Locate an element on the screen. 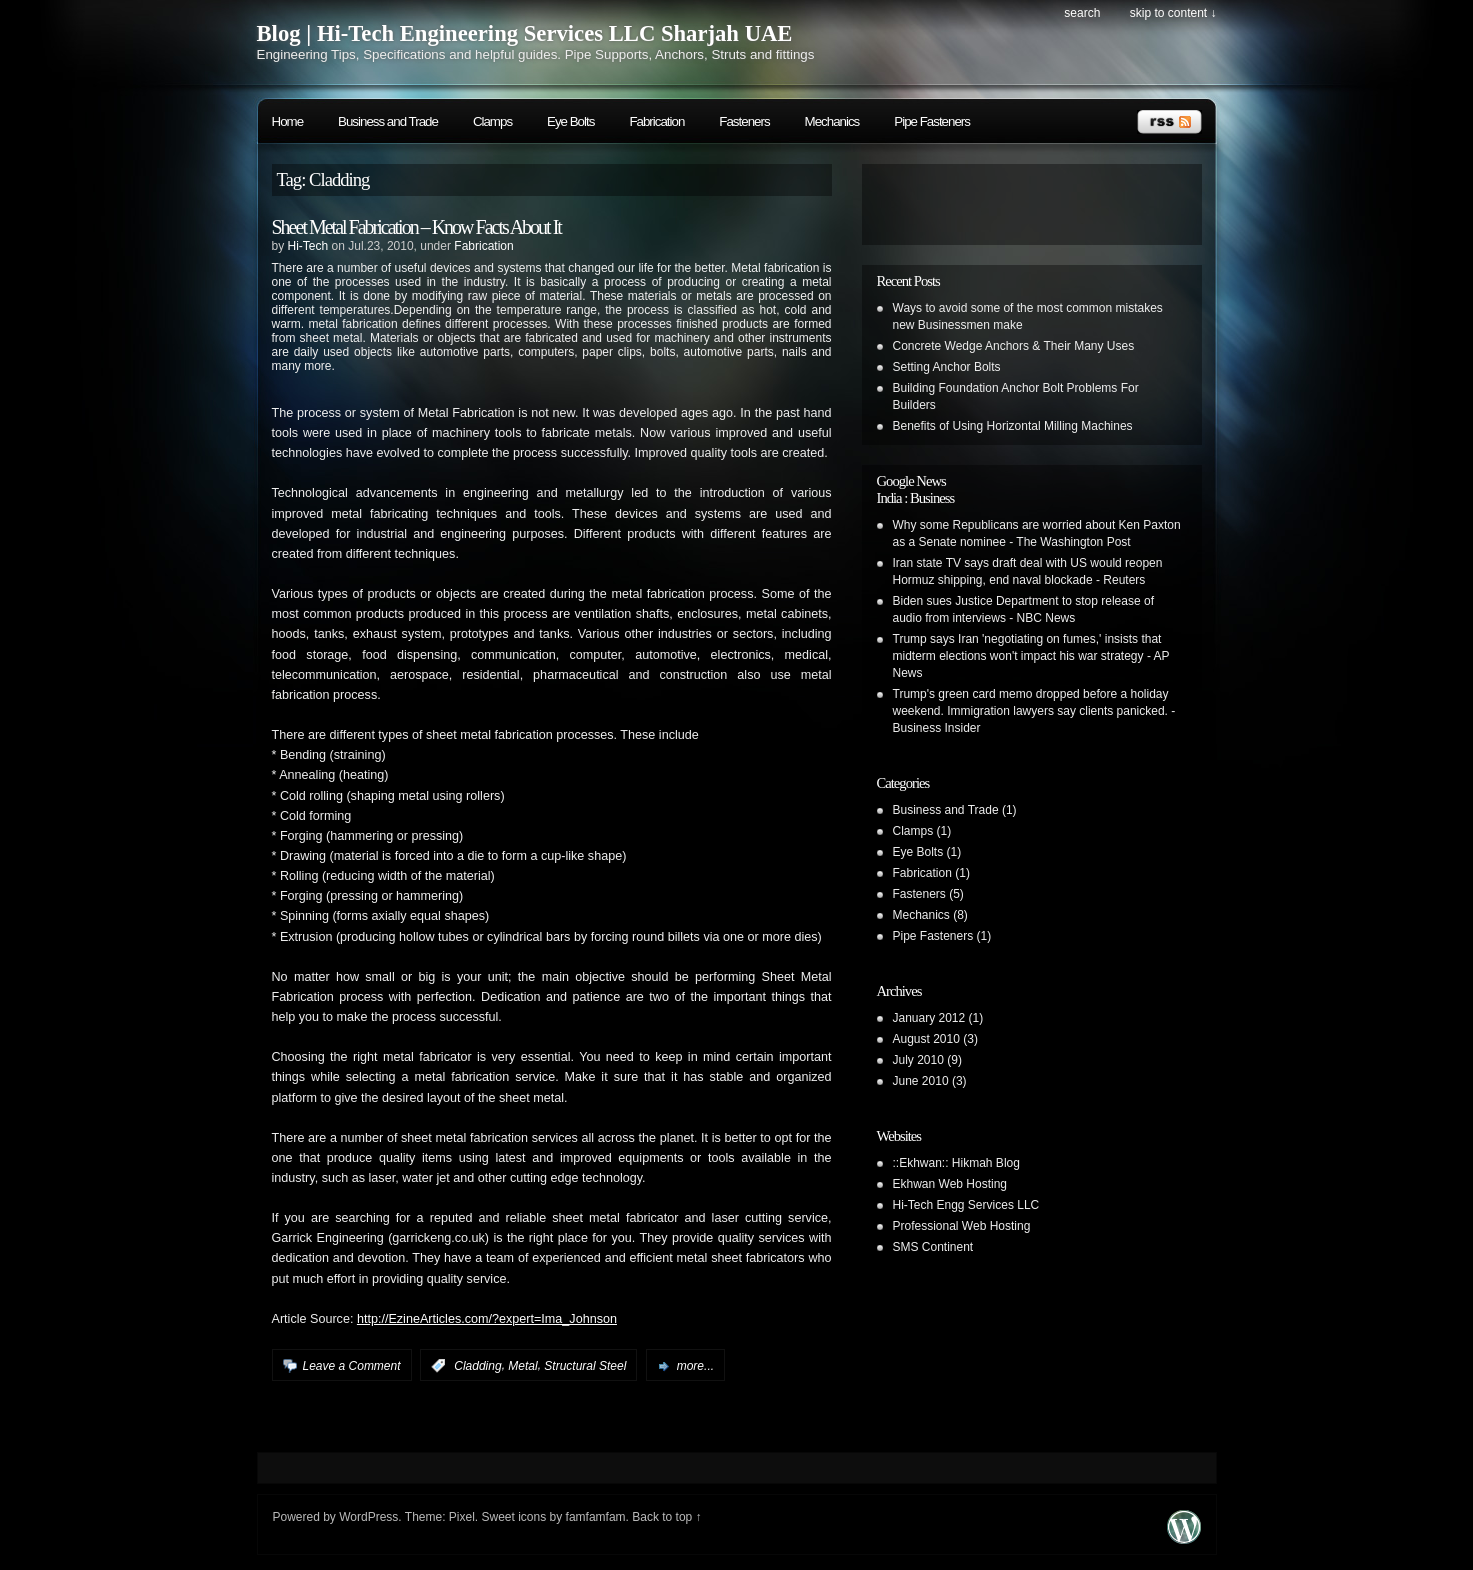  Home is located at coordinates (288, 121).